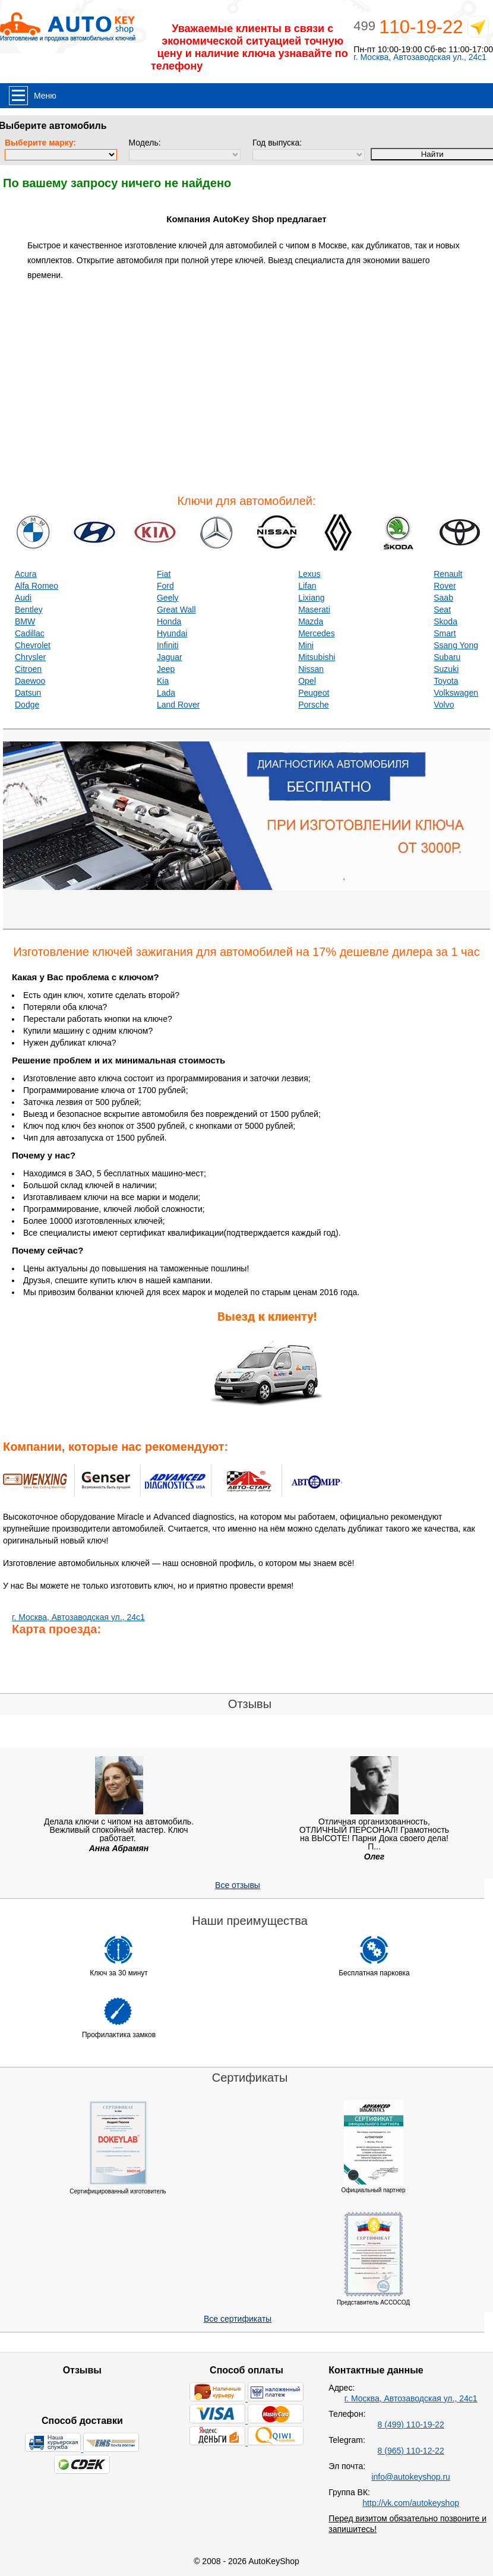 This screenshot has height=2576, width=493. Describe the element at coordinates (307, 586) in the screenshot. I see `Lifan` at that location.